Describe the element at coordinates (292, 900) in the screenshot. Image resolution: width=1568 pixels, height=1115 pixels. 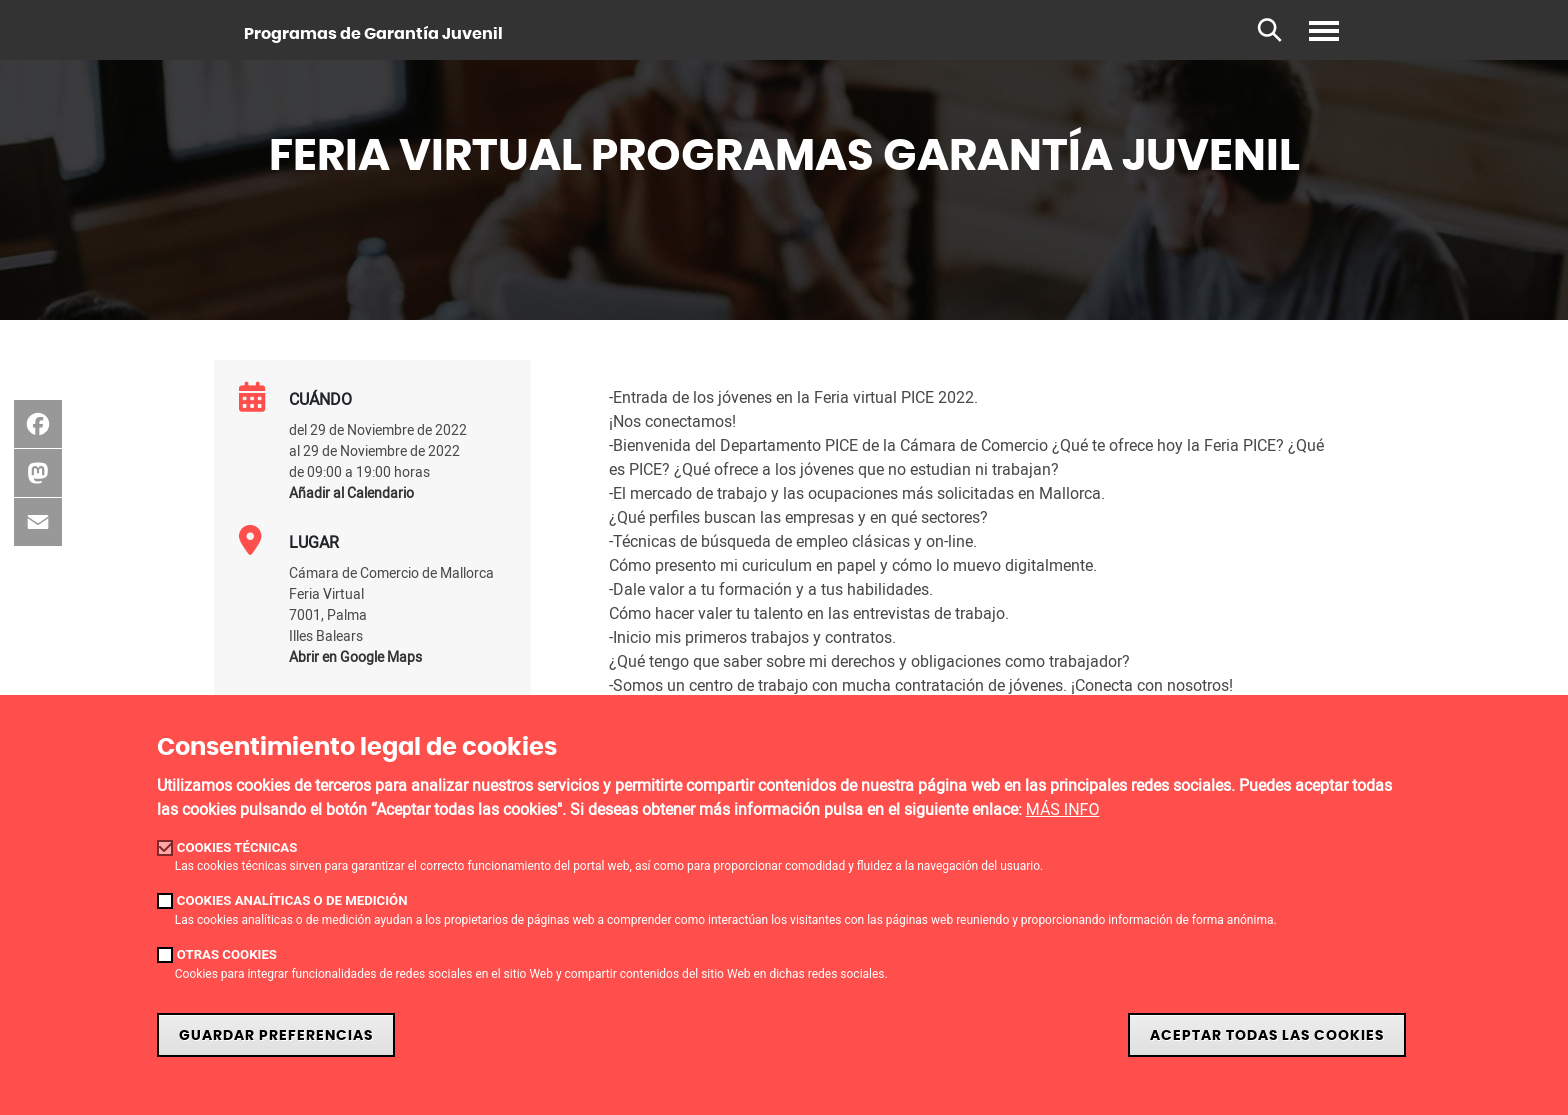
I see `Cookies analíticas o de medición` at that location.